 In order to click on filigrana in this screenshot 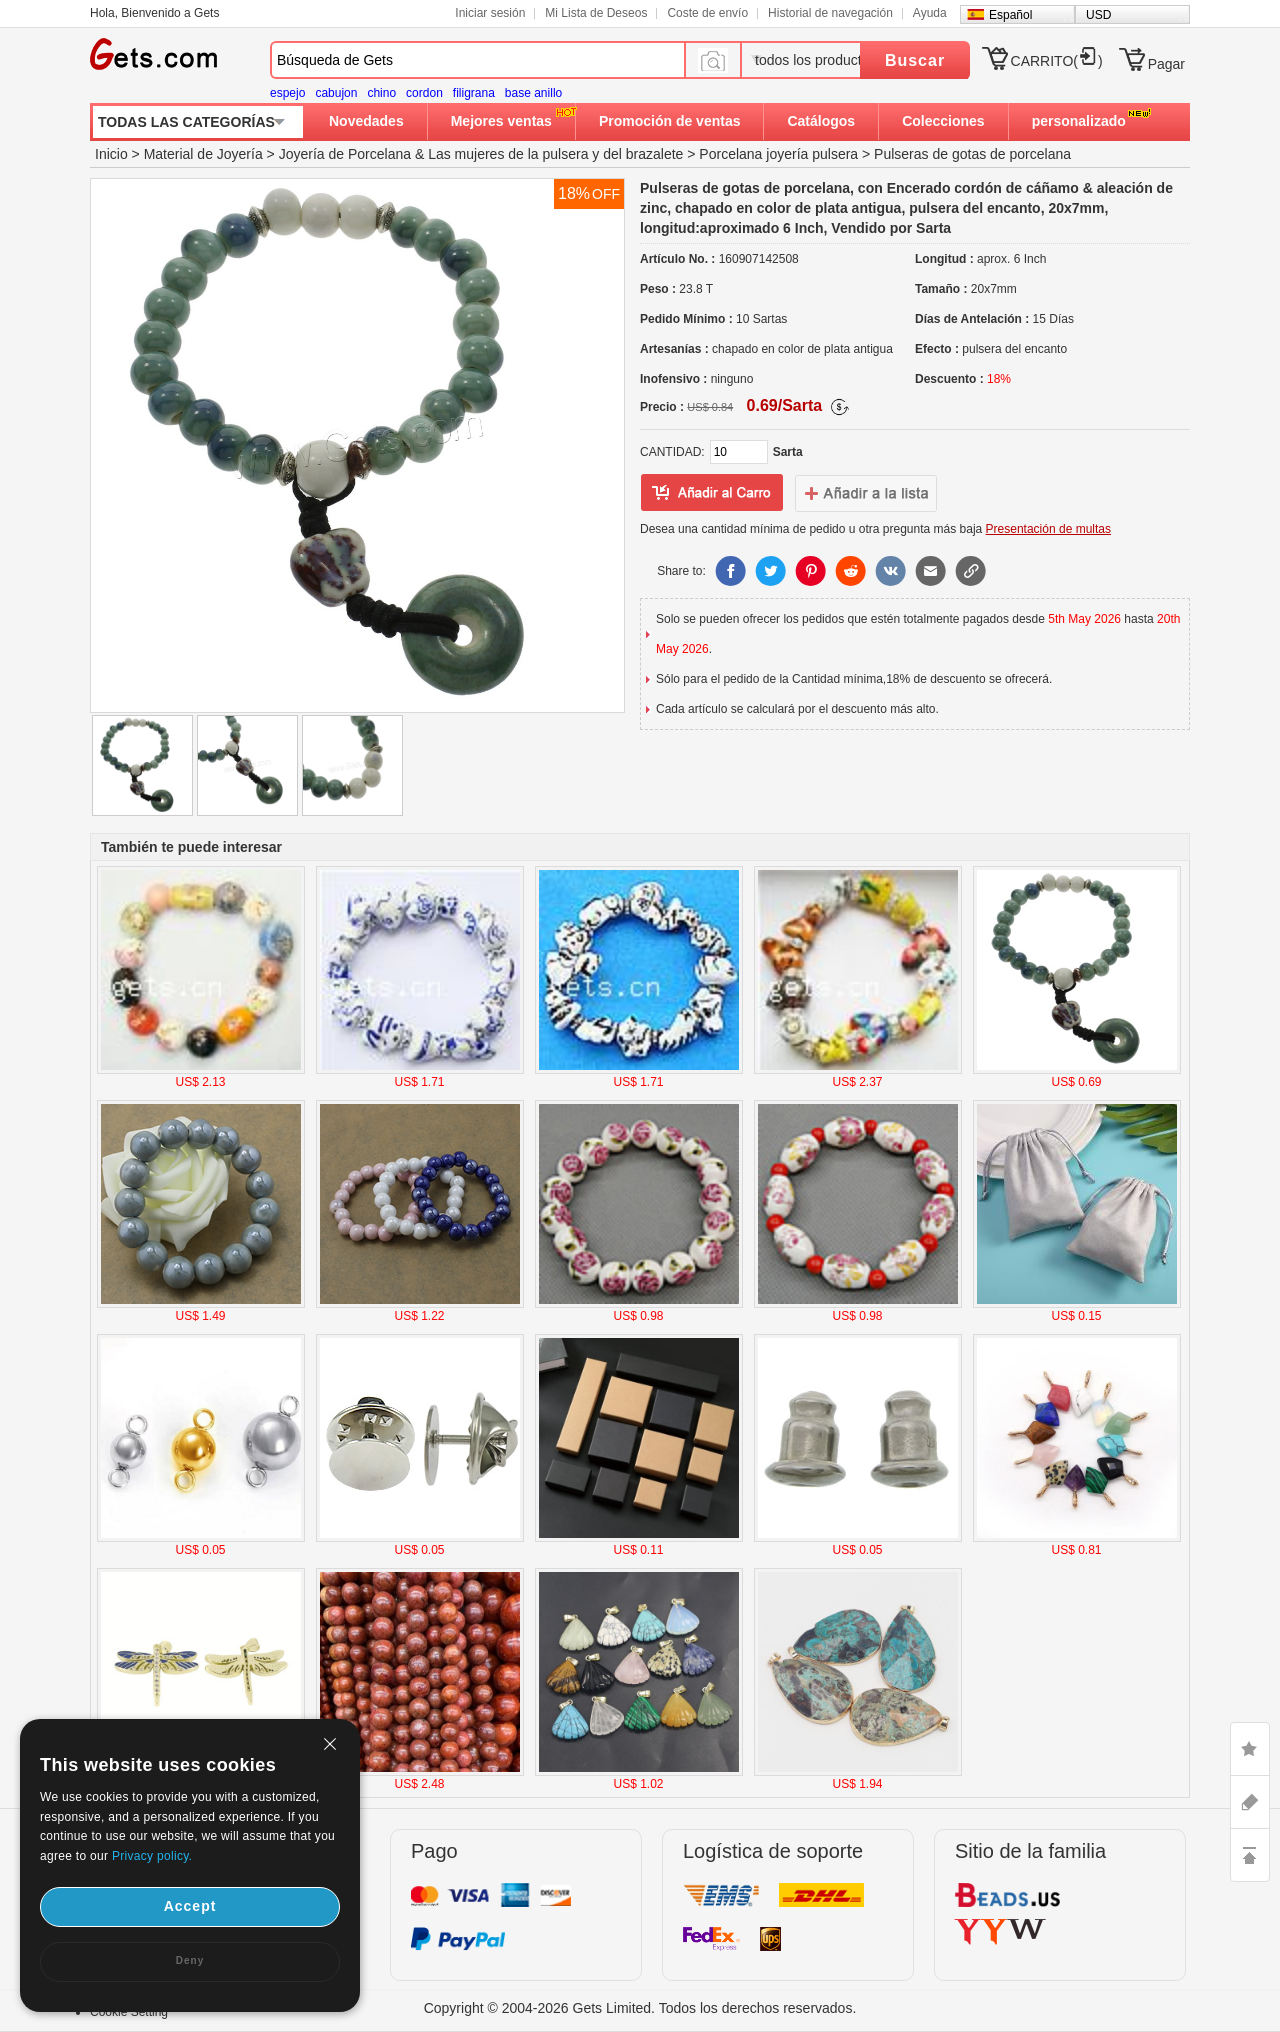, I will do `click(474, 93)`.